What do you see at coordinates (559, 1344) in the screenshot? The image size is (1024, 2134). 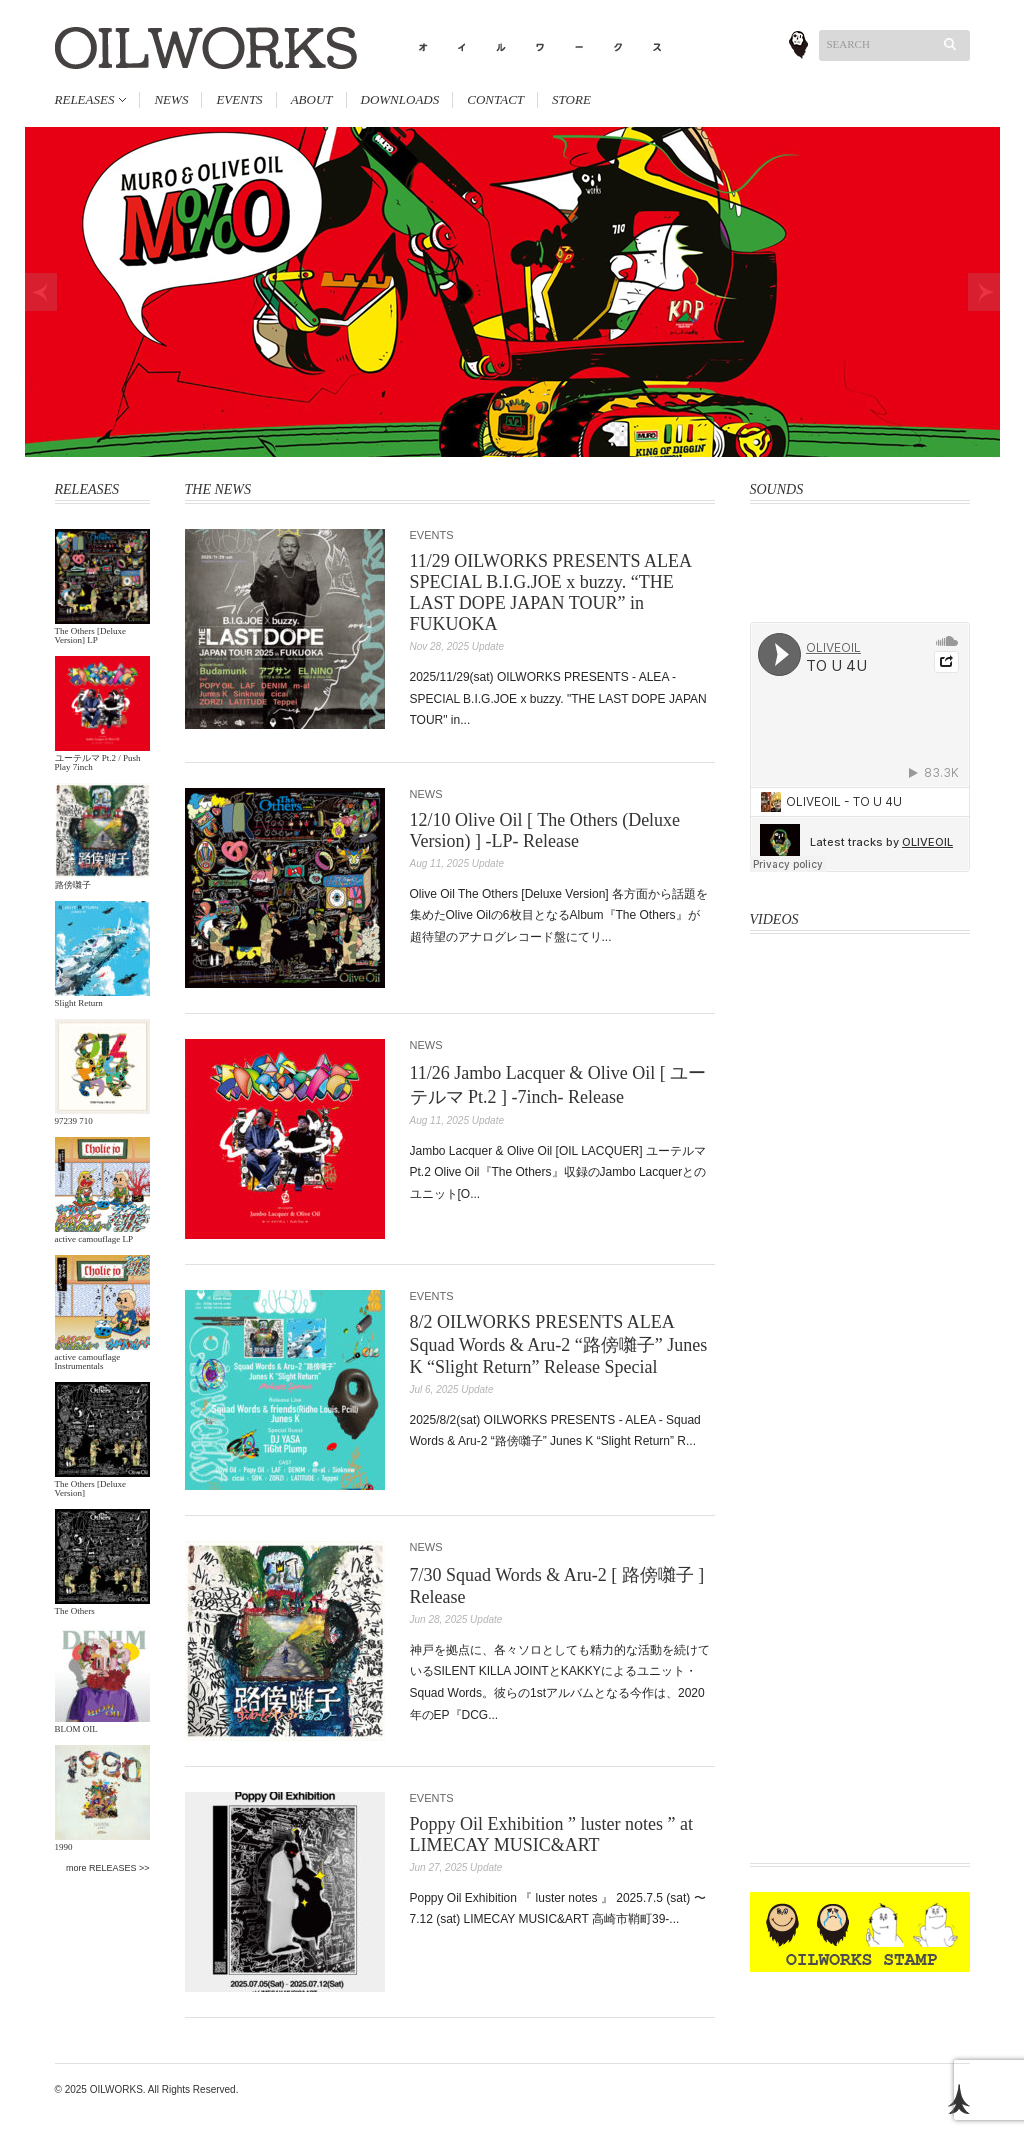 I see `8/2 OILWORKS PRESENTS ALEA Squad Words & Aru-2 “路傍囃子” Junes K “Slight Return” Release Special` at bounding box center [559, 1344].